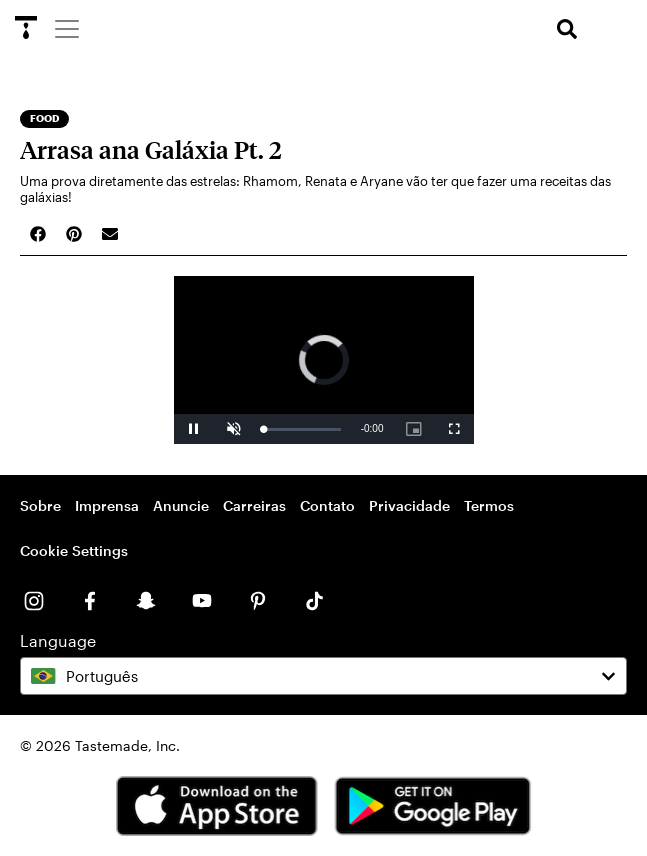  What do you see at coordinates (327, 505) in the screenshot?
I see `Contato` at bounding box center [327, 505].